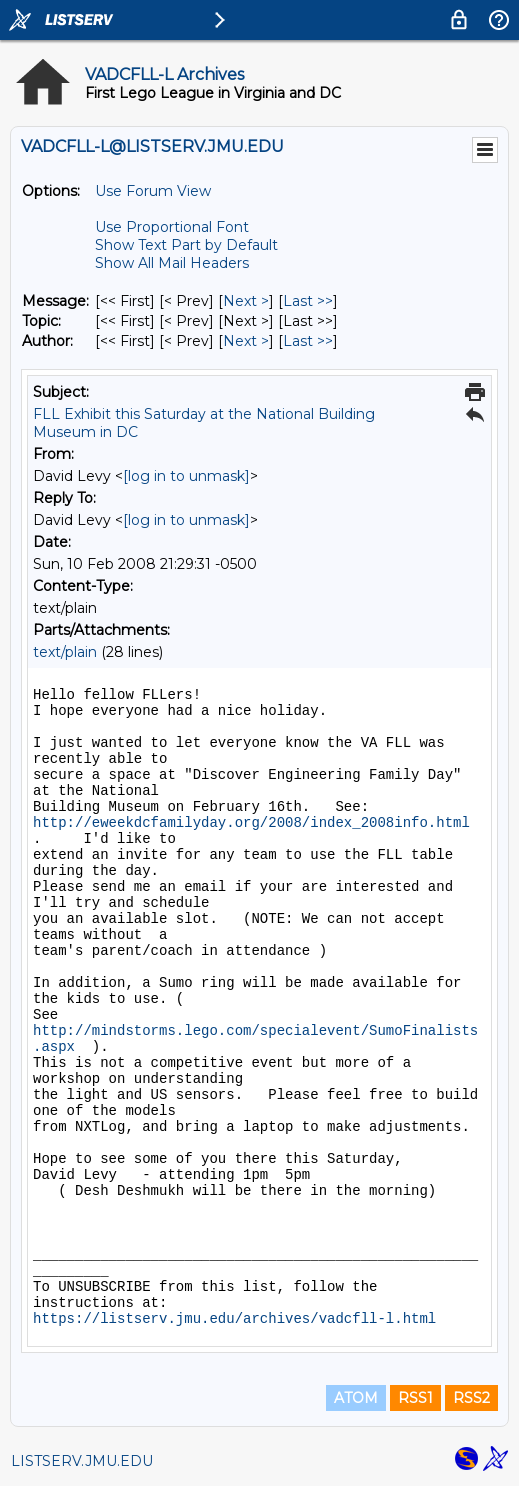  What do you see at coordinates (172, 263) in the screenshot?
I see `Show All Mail Headers` at bounding box center [172, 263].